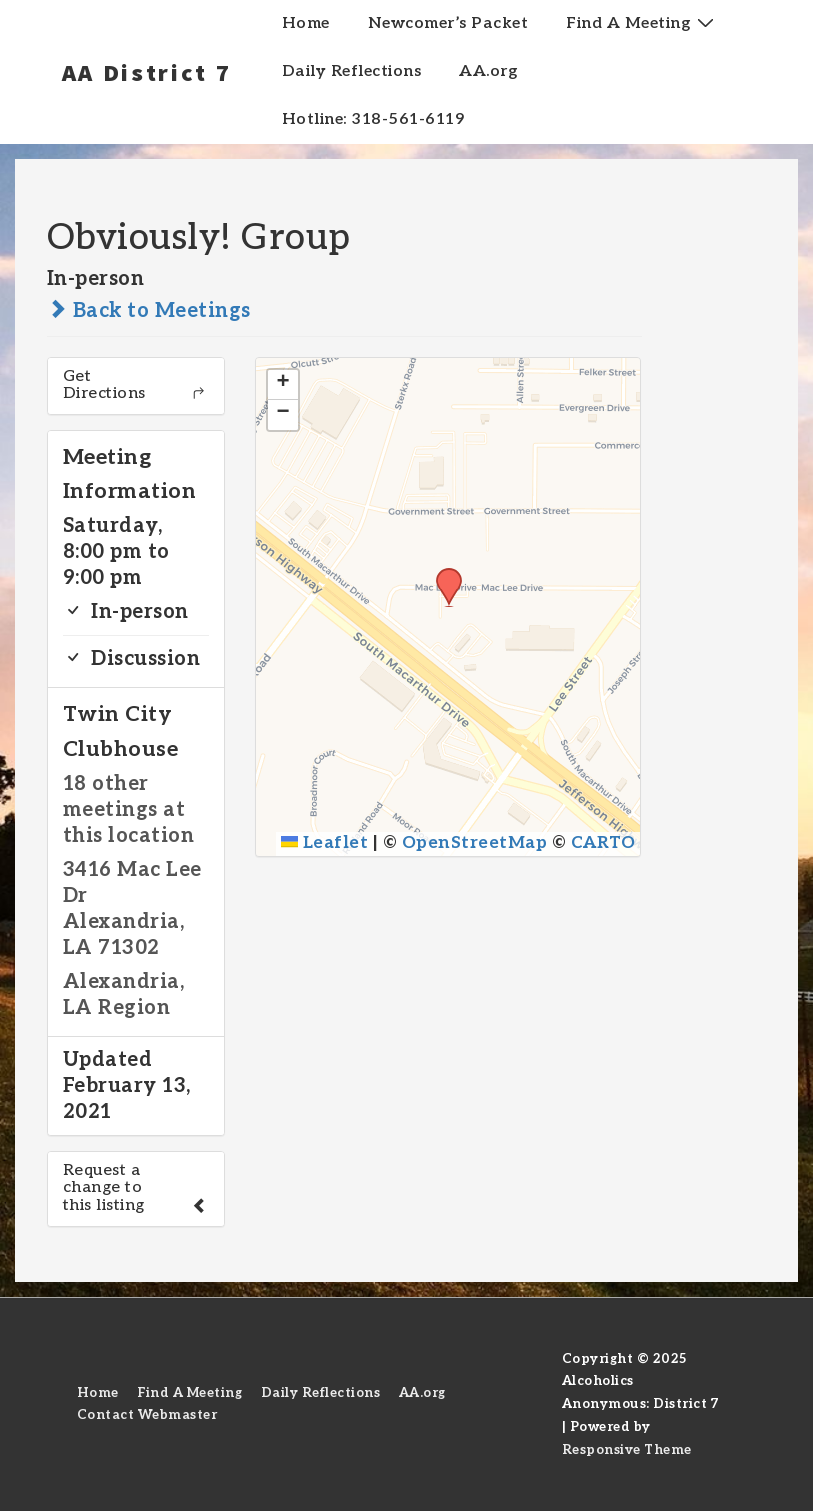 Image resolution: width=813 pixels, height=1511 pixels. Describe the element at coordinates (627, 1450) in the screenshot. I see `Responsive Theme` at that location.